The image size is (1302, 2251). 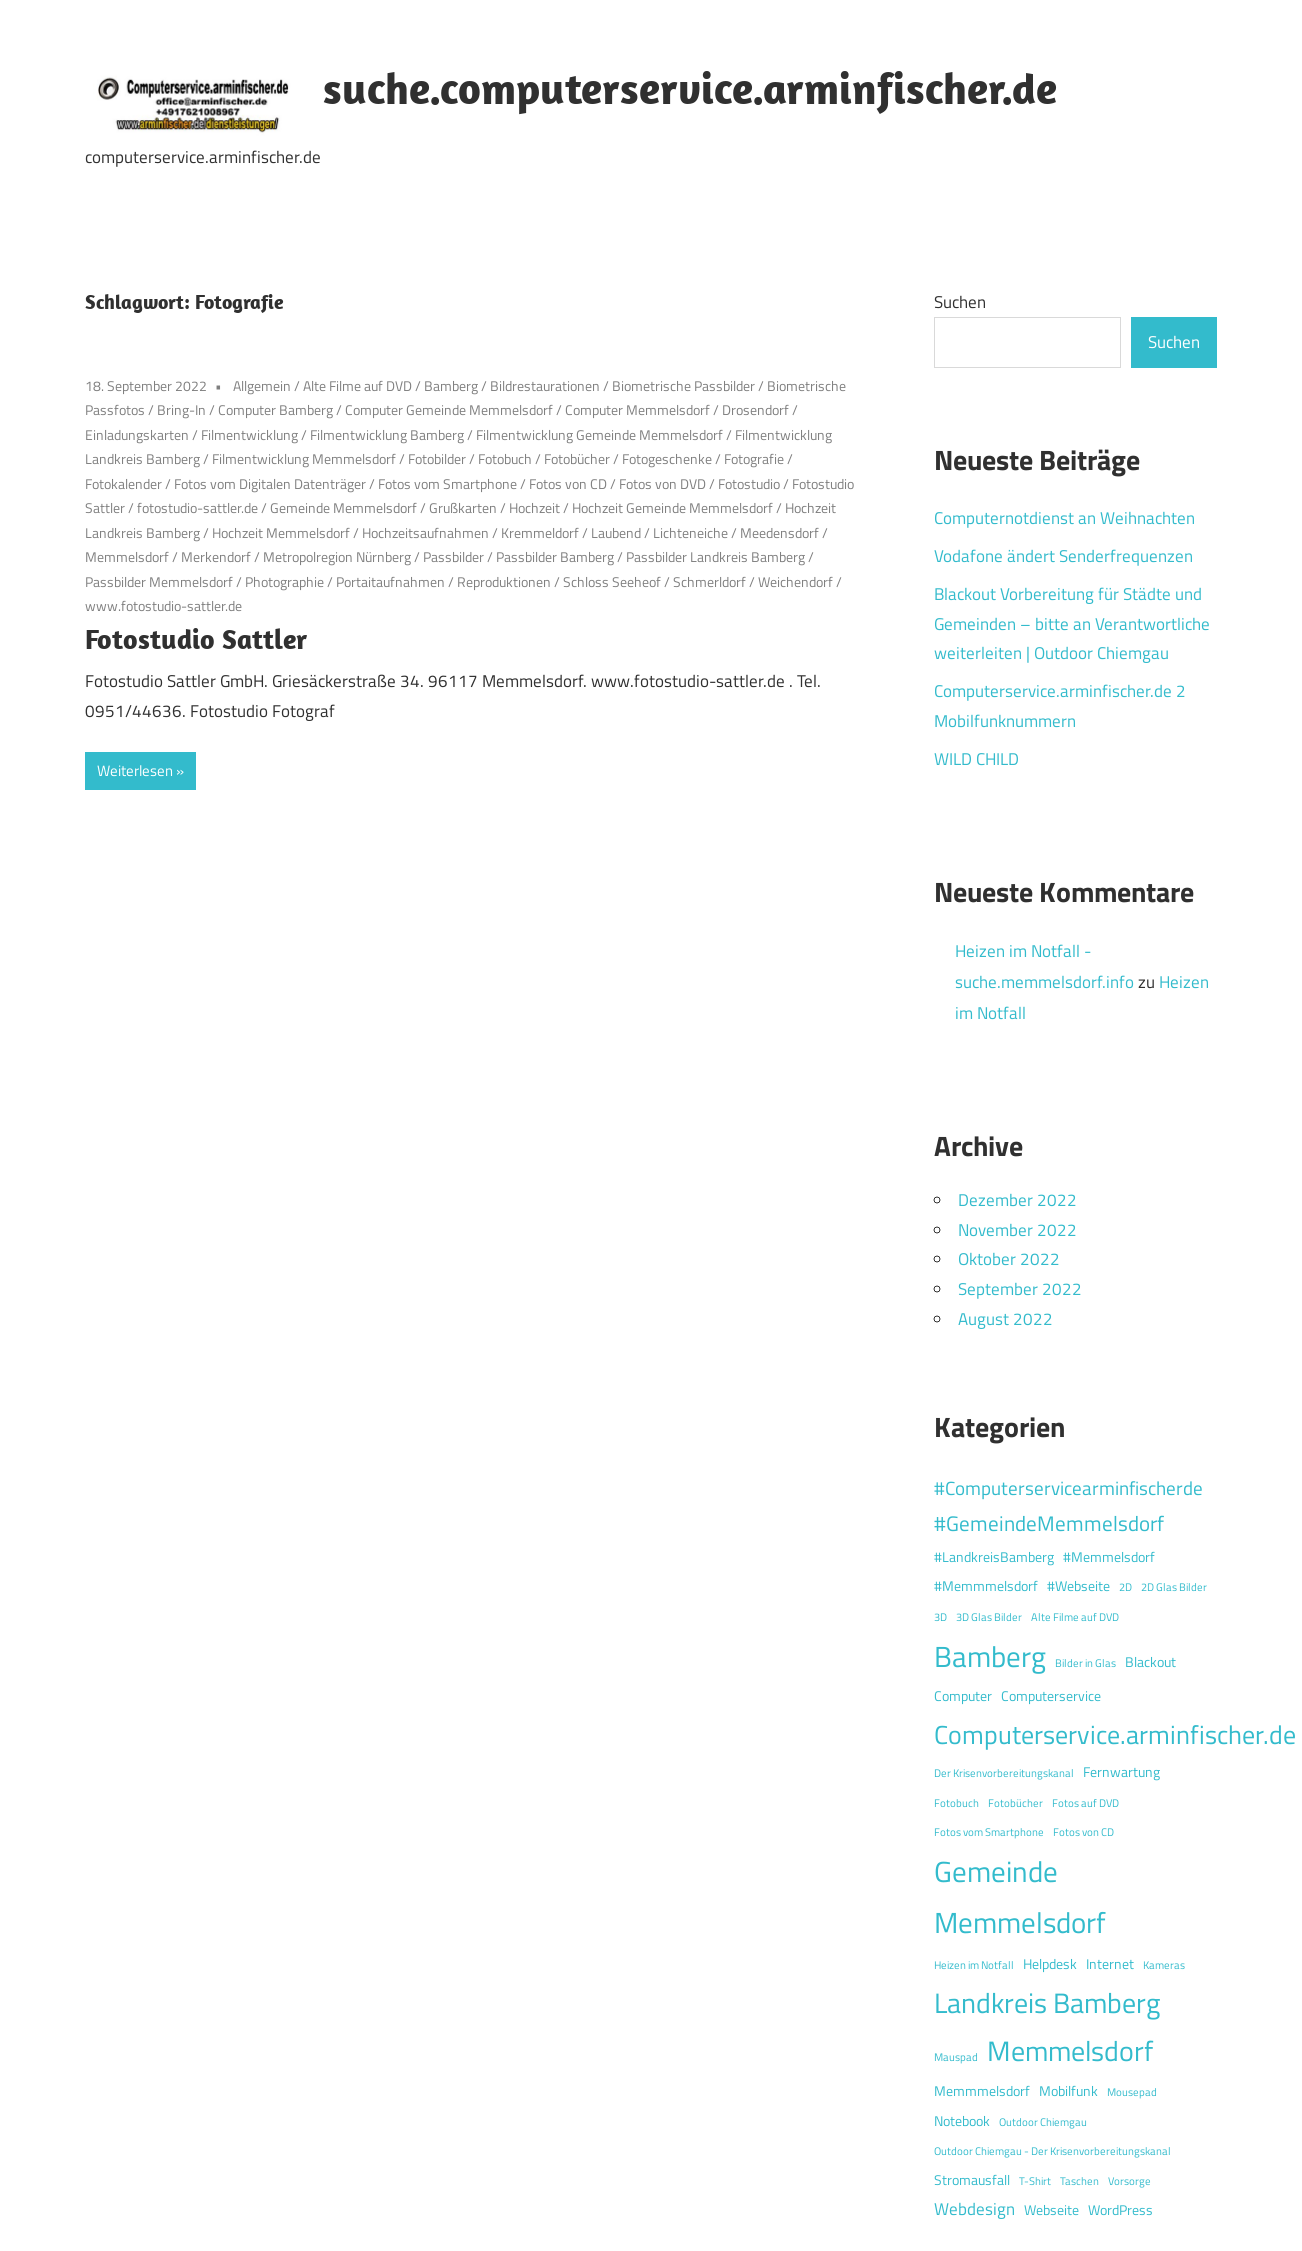 What do you see at coordinates (1129, 2181) in the screenshot?
I see `Vorsorge [Vorsorge (1 Eintrag)]` at bounding box center [1129, 2181].